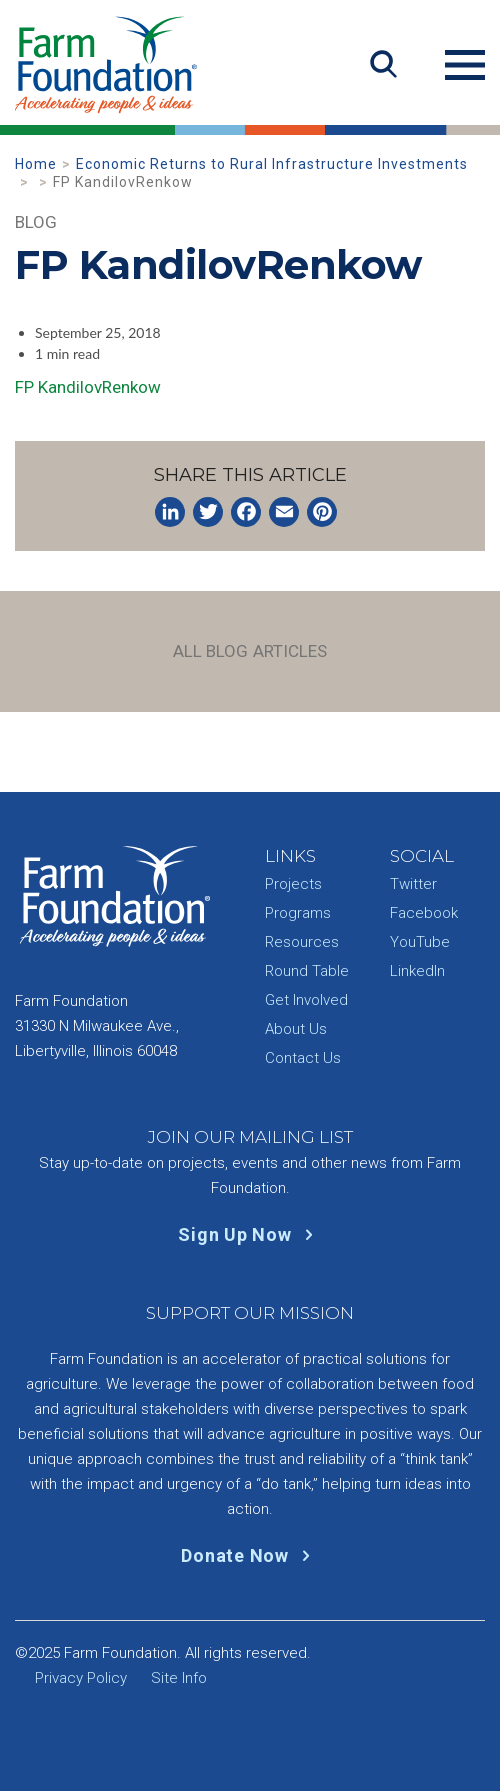 The image size is (500, 1791). I want to click on Round Table, so click(307, 971).